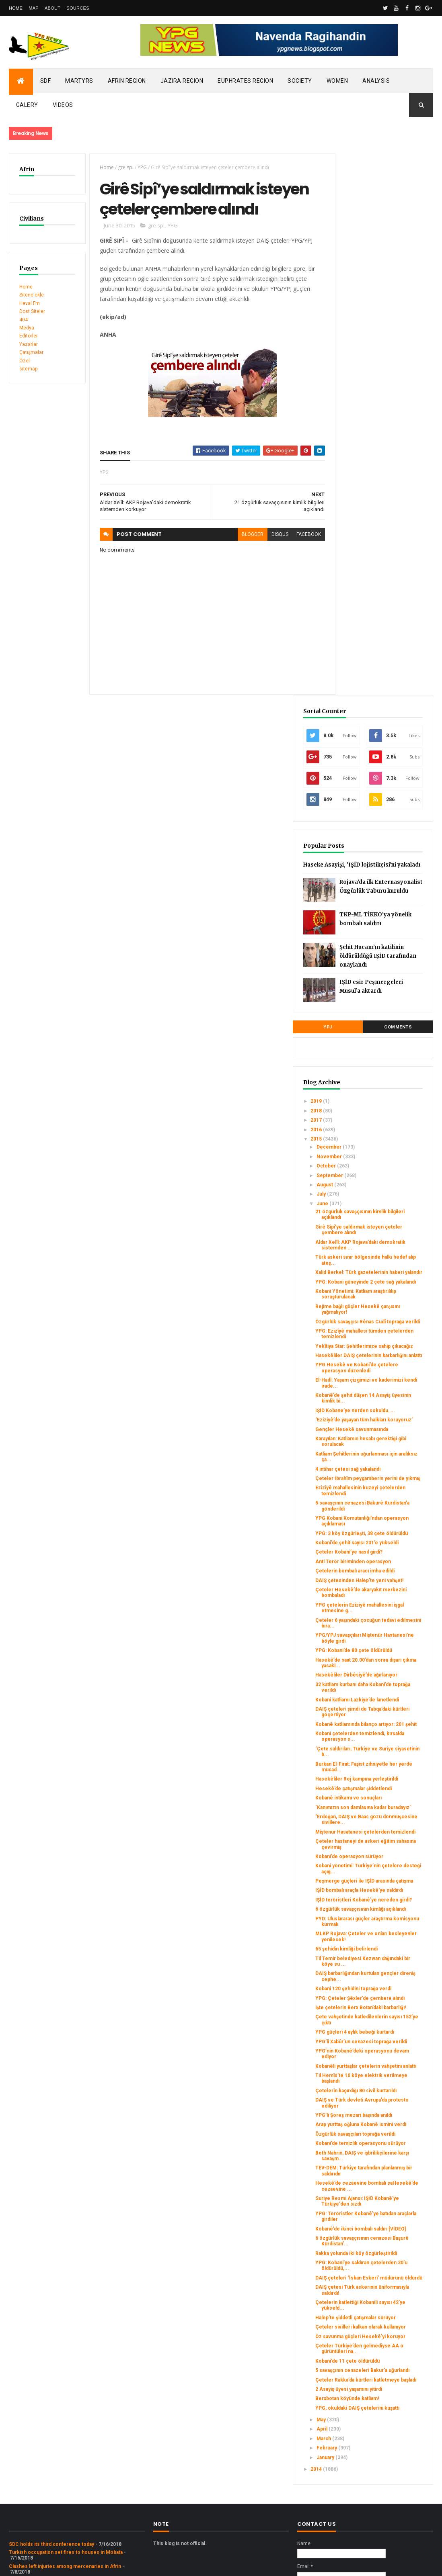  Describe the element at coordinates (378, 1655) in the screenshot. I see `PYD: Uluslararası güçler araştırma komisyonu kurmalı` at that location.